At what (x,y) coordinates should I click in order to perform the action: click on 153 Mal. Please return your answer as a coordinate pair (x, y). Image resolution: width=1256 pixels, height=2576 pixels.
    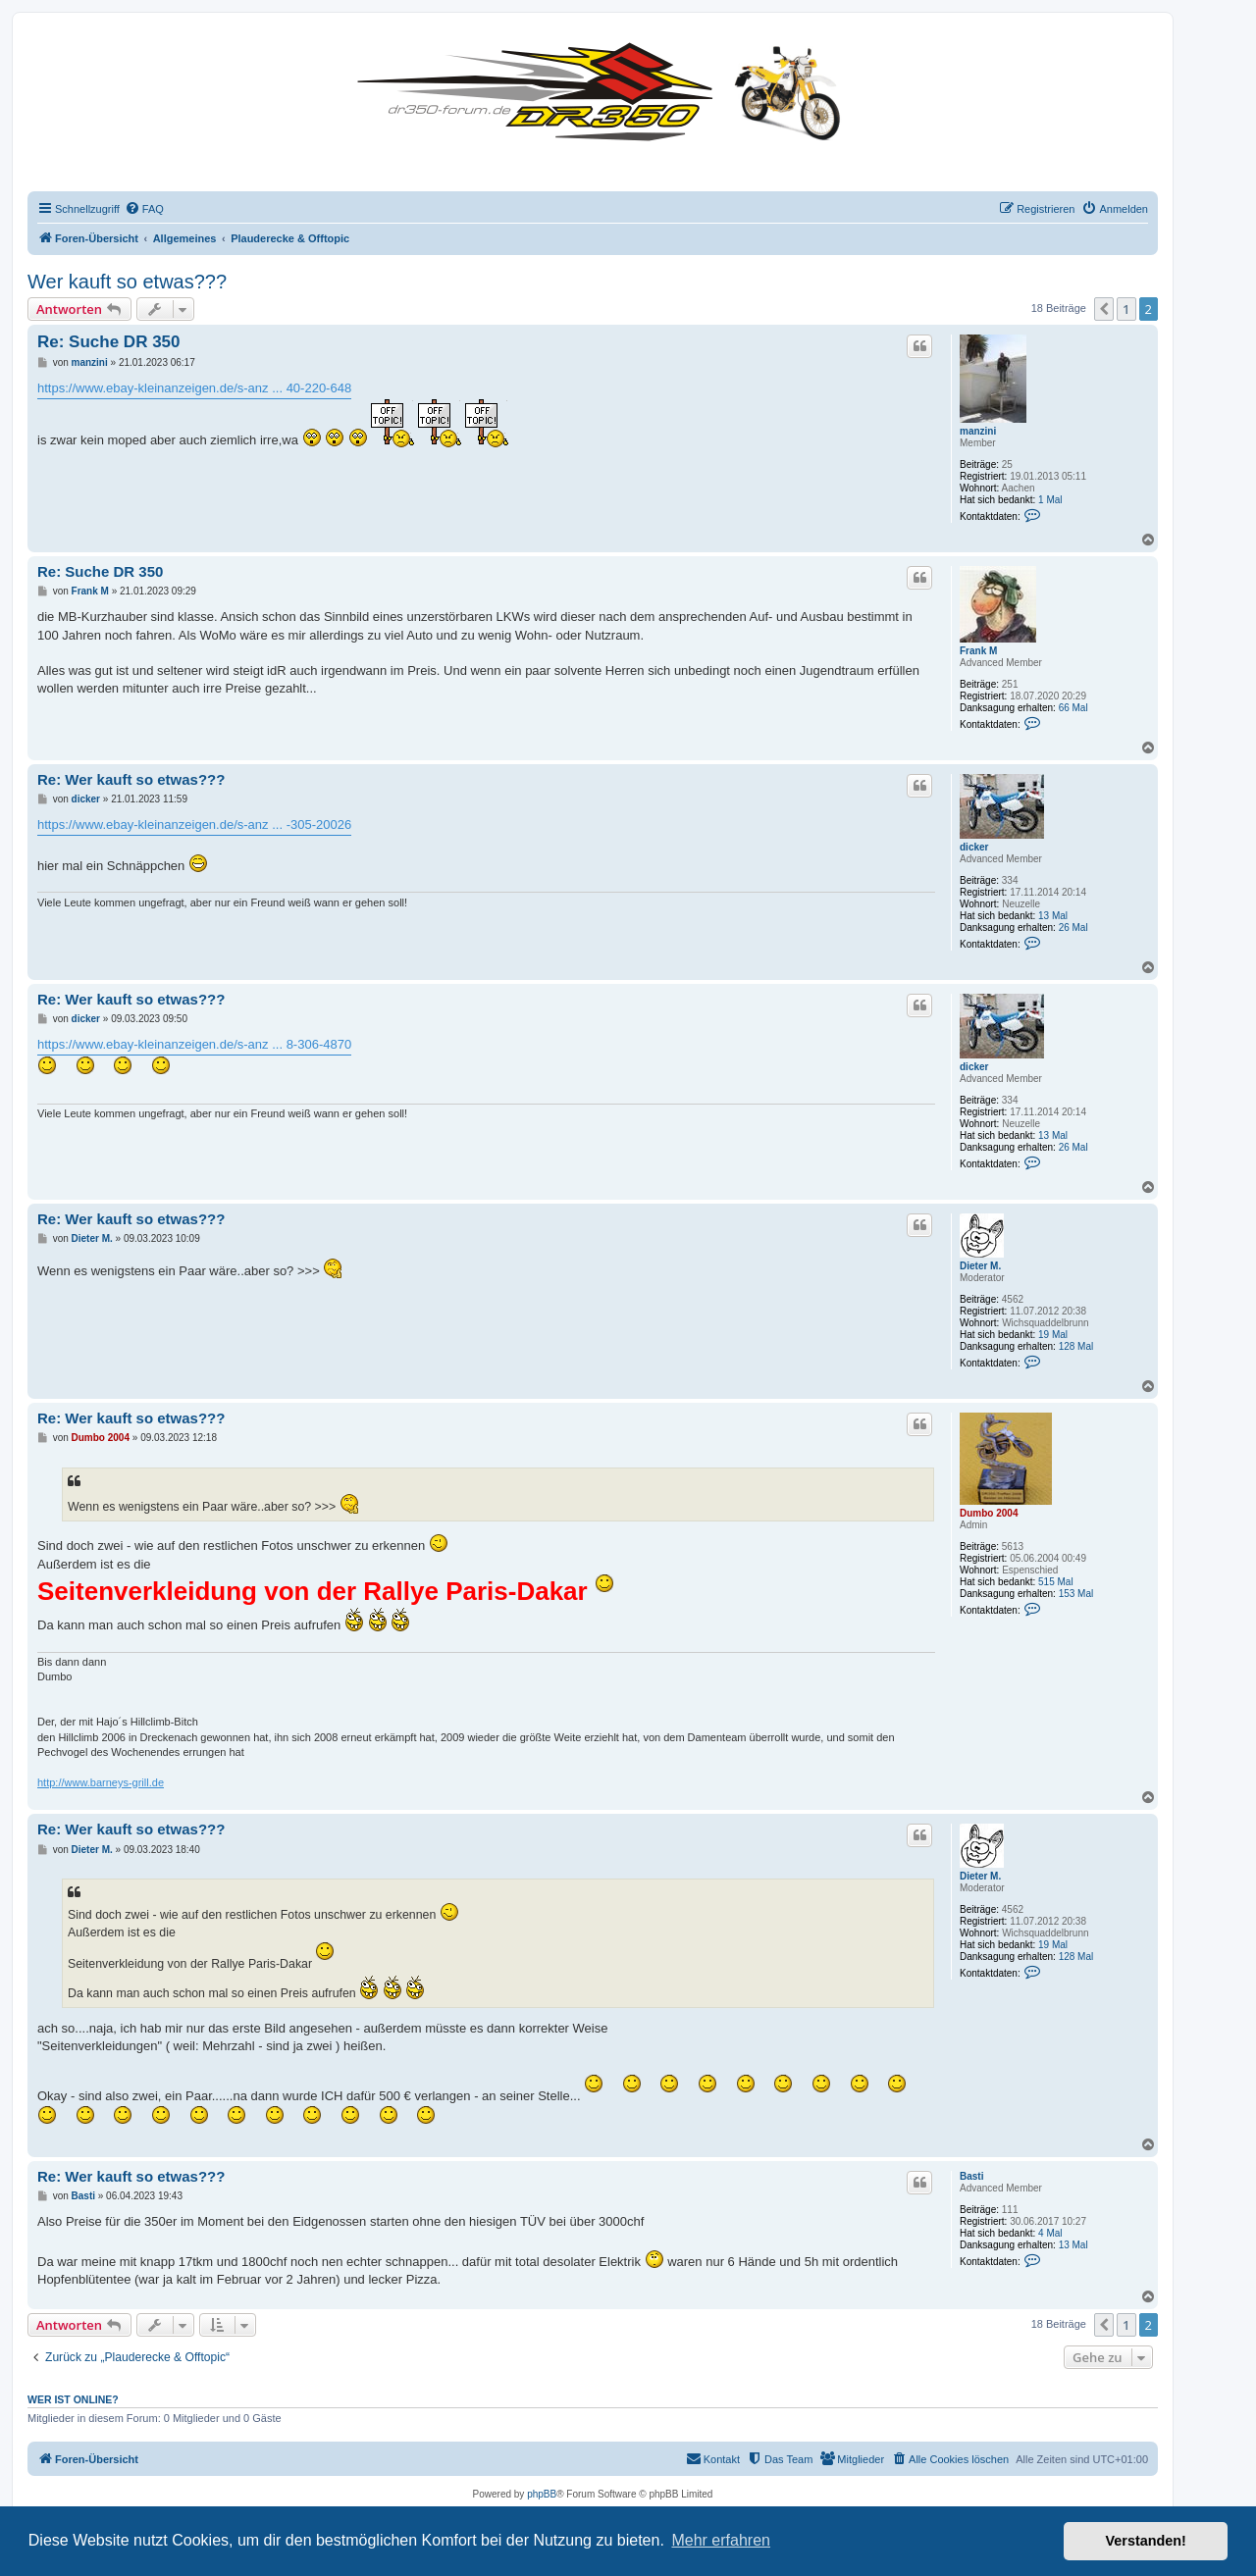
    Looking at the image, I should click on (1076, 1593).